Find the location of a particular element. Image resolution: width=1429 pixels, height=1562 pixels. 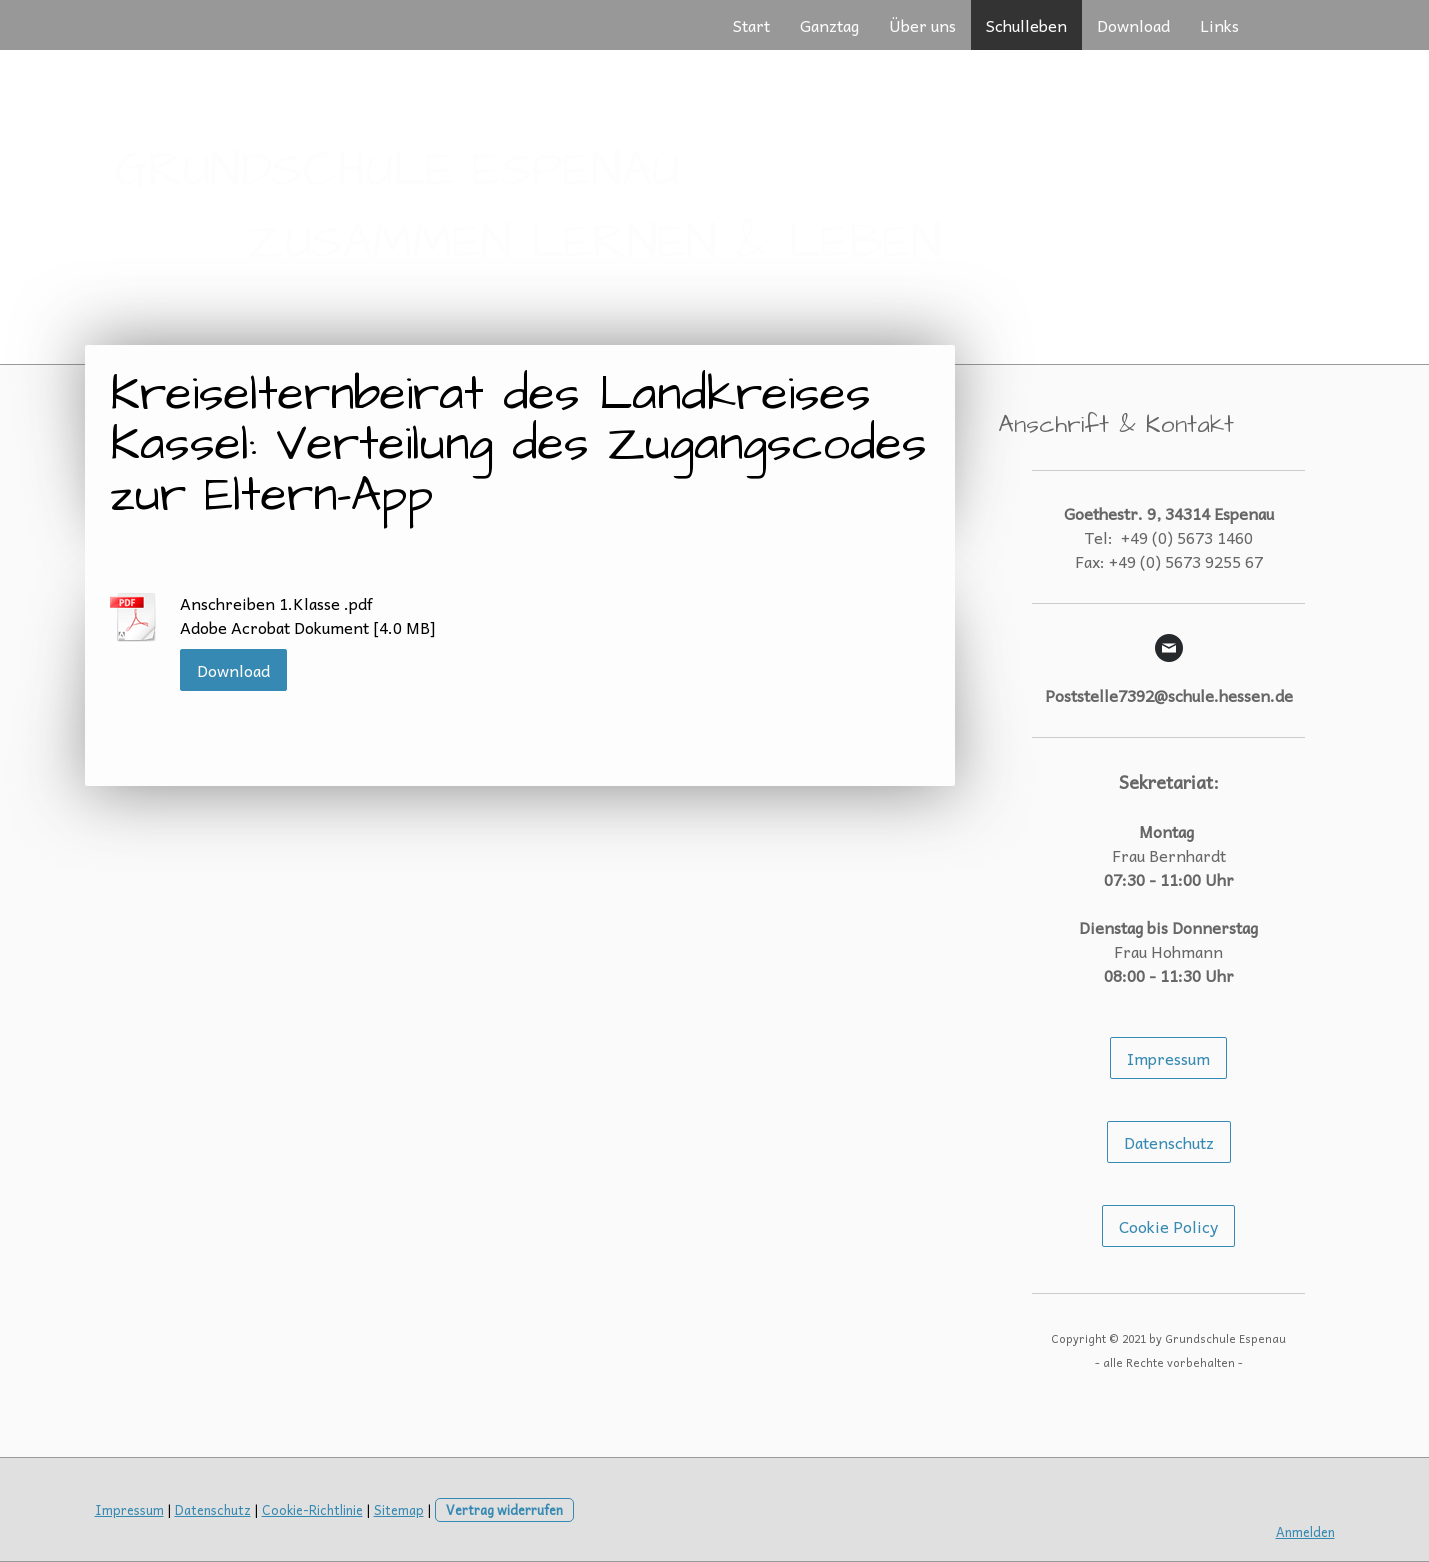

Cookie-Richtlinie is located at coordinates (312, 1509).